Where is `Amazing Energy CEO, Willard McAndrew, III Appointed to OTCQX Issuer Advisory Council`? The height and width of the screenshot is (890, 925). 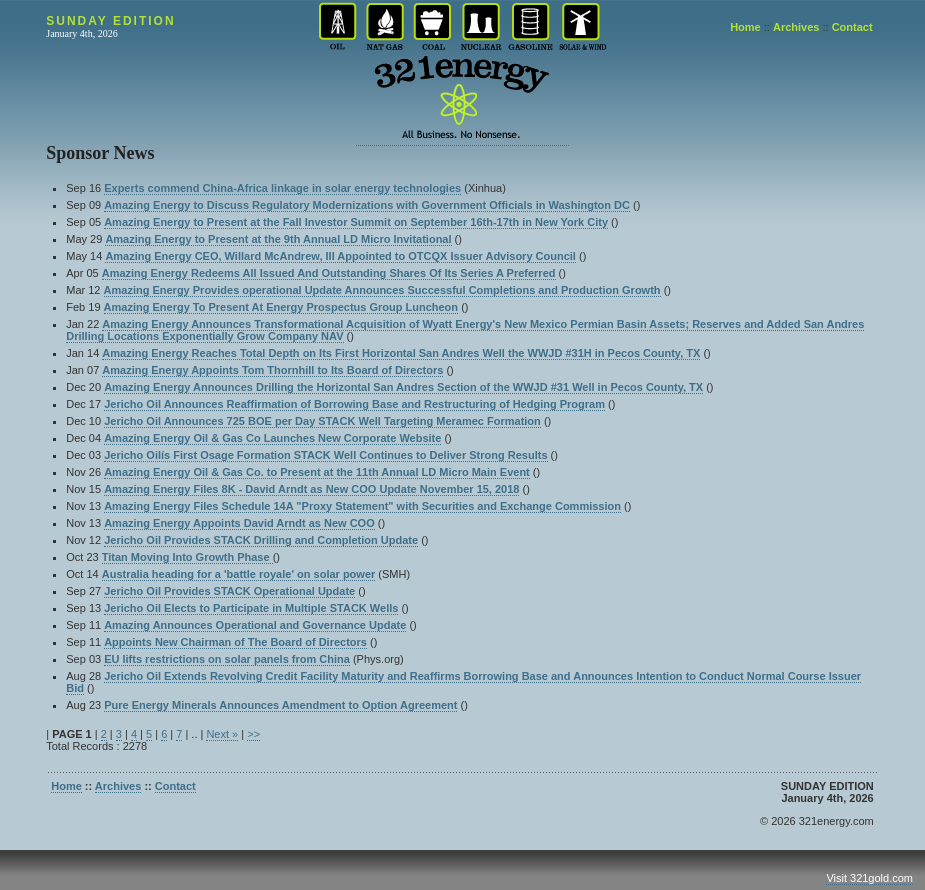
Amazing Energy CEO, Willard McAndrew, III Appointed to OTCQX Issuer Advisory Council is located at coordinates (340, 256).